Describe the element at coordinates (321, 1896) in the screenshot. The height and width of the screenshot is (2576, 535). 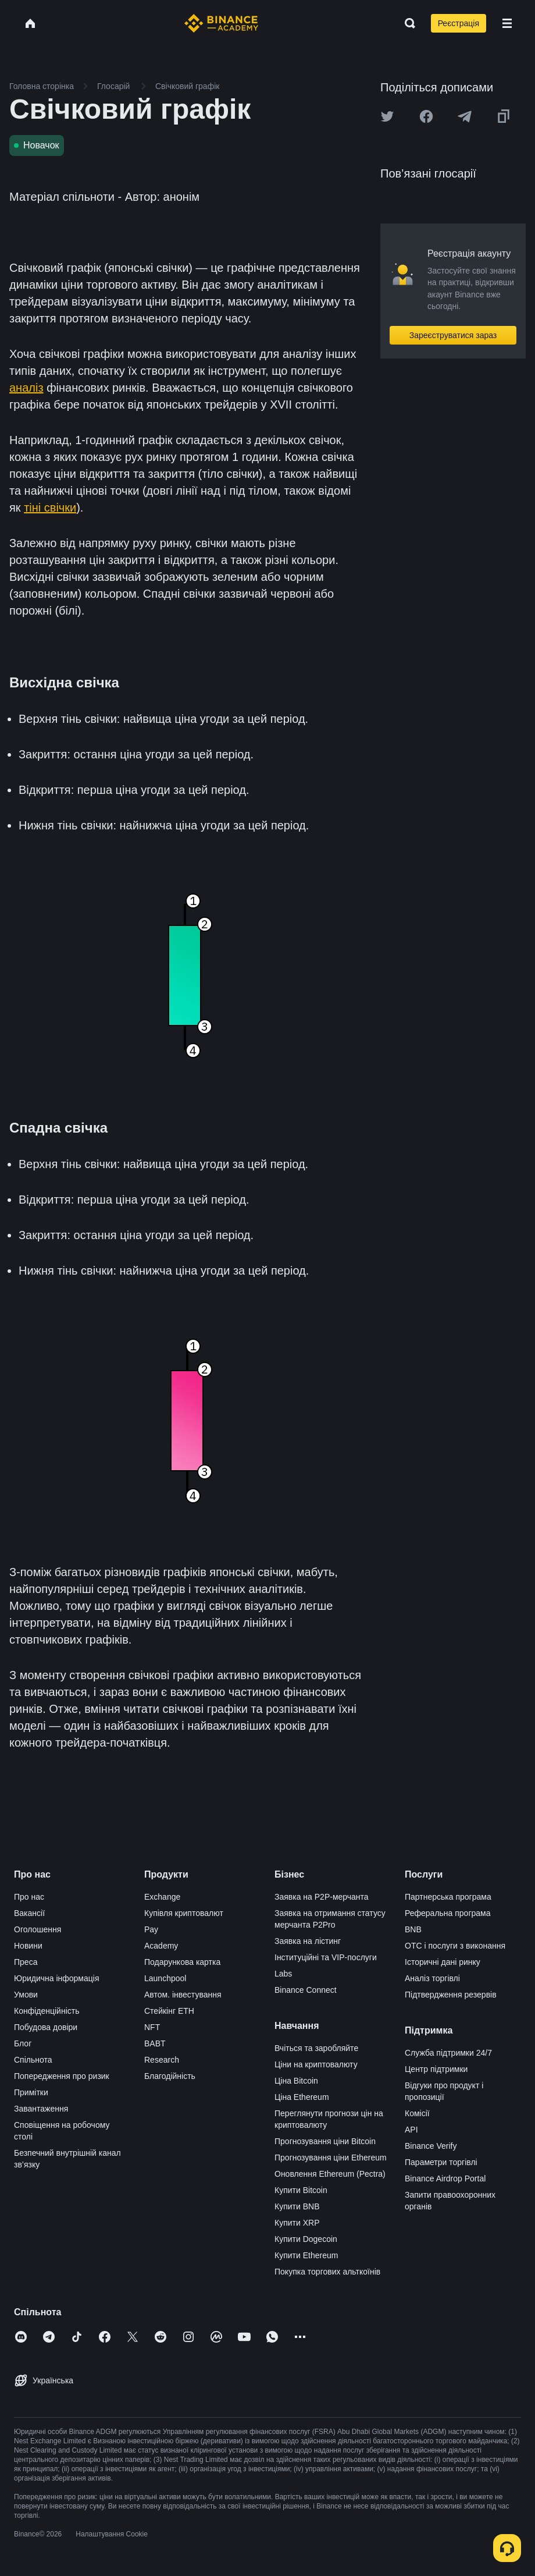
I see `Заявка на P2P-мерчанта` at that location.